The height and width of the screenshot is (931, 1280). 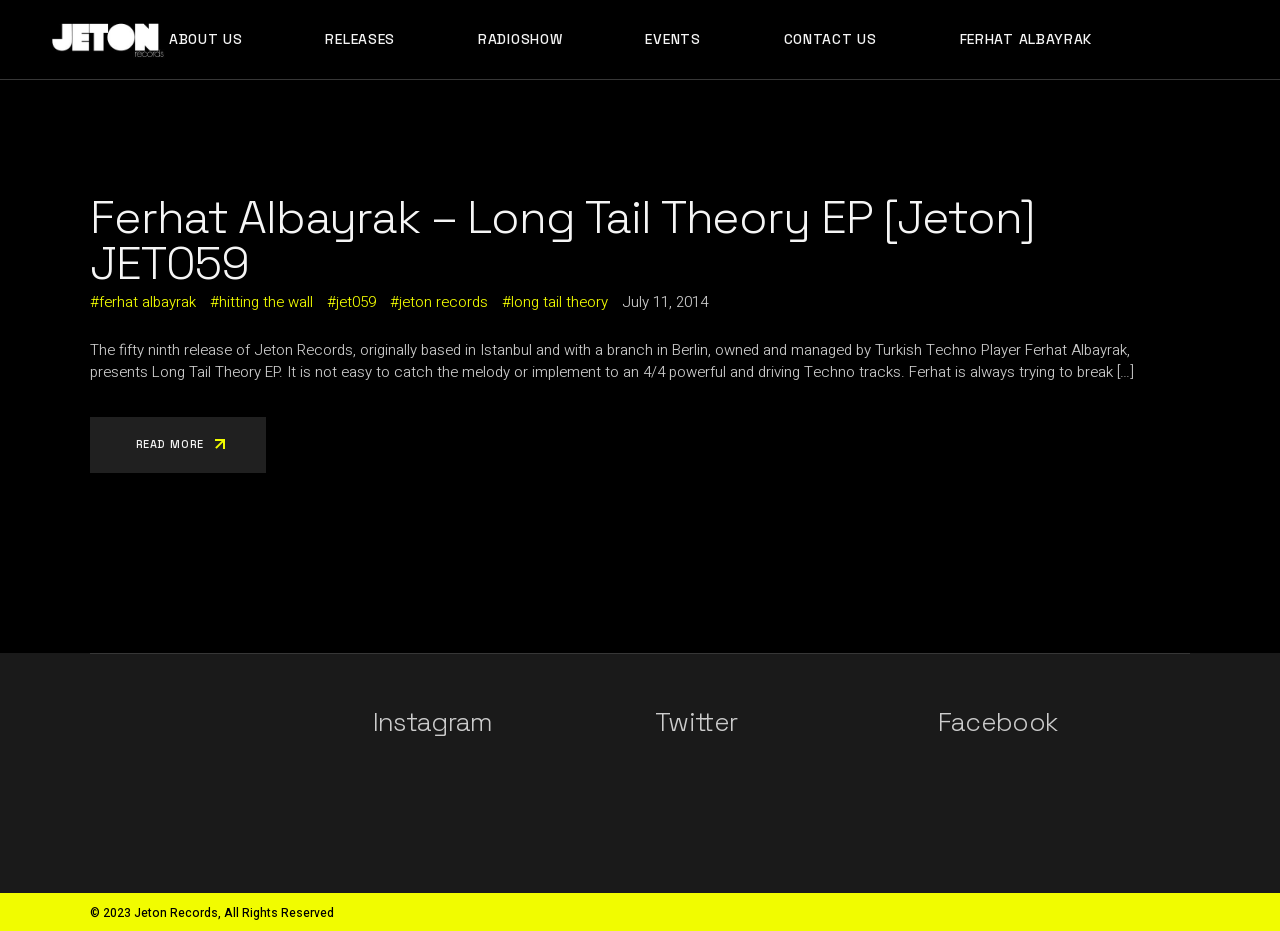 What do you see at coordinates (356, 302) in the screenshot?
I see `jet059` at bounding box center [356, 302].